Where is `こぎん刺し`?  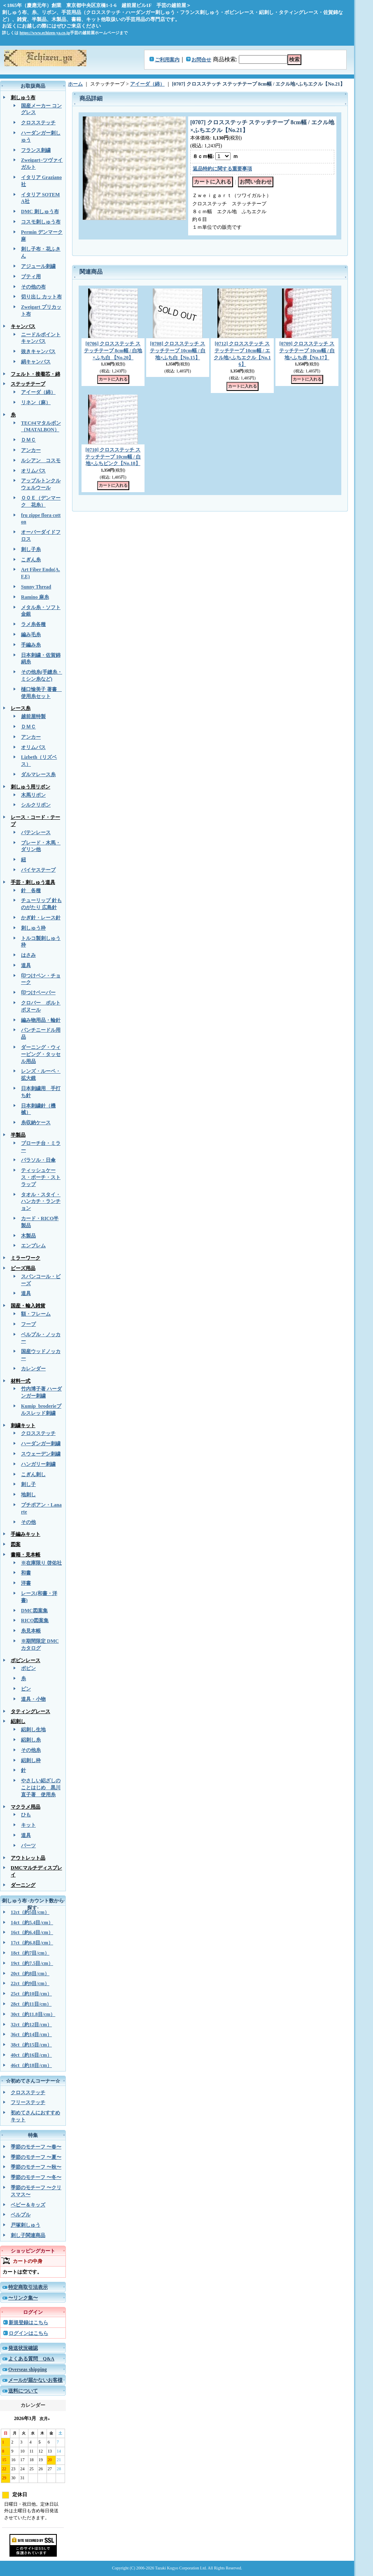
こぎん刺し is located at coordinates (33, 1474).